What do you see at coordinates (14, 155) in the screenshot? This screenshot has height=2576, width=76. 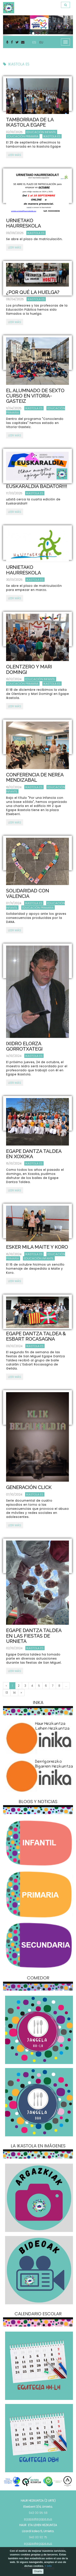 I see `Leer más` at bounding box center [14, 155].